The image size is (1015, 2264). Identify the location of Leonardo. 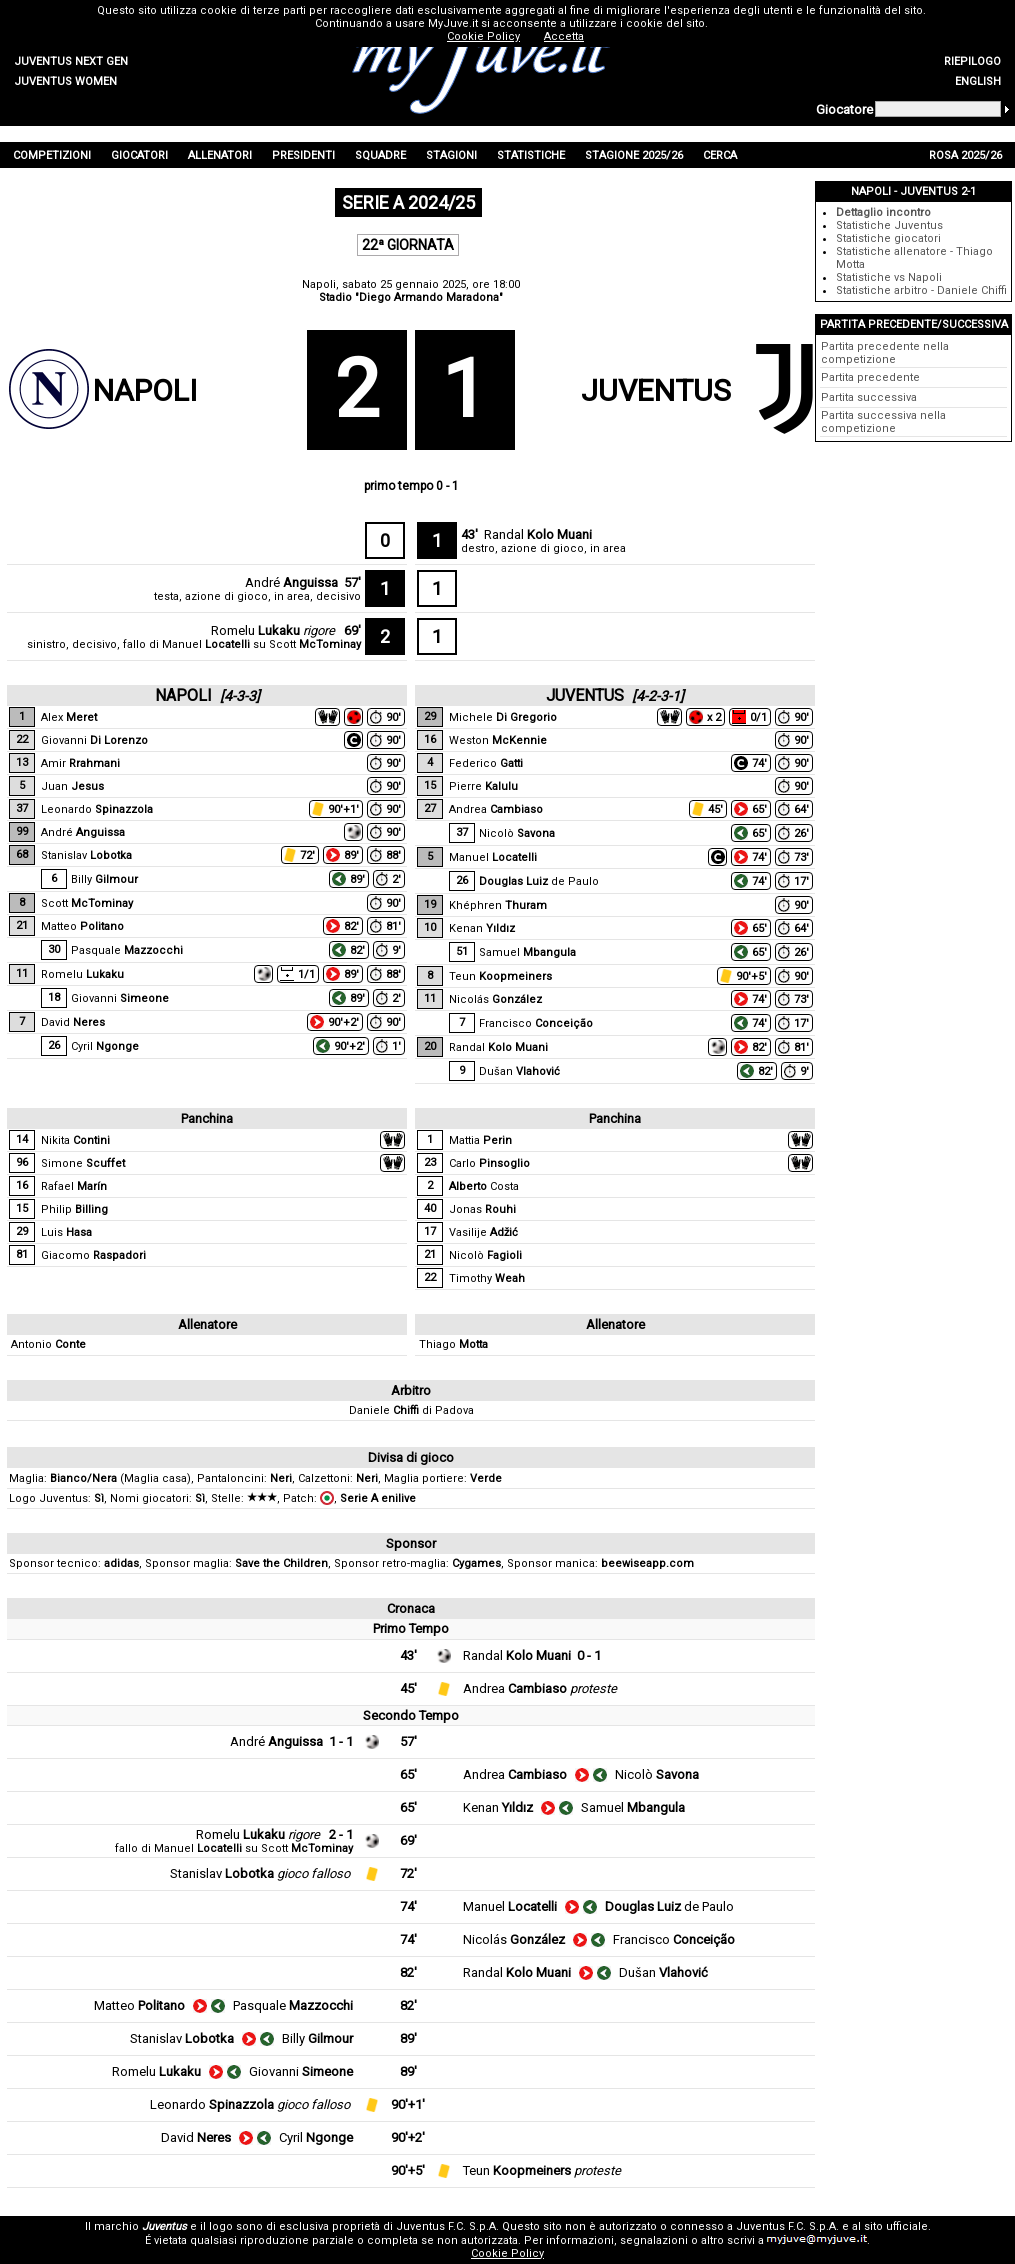
(97, 809).